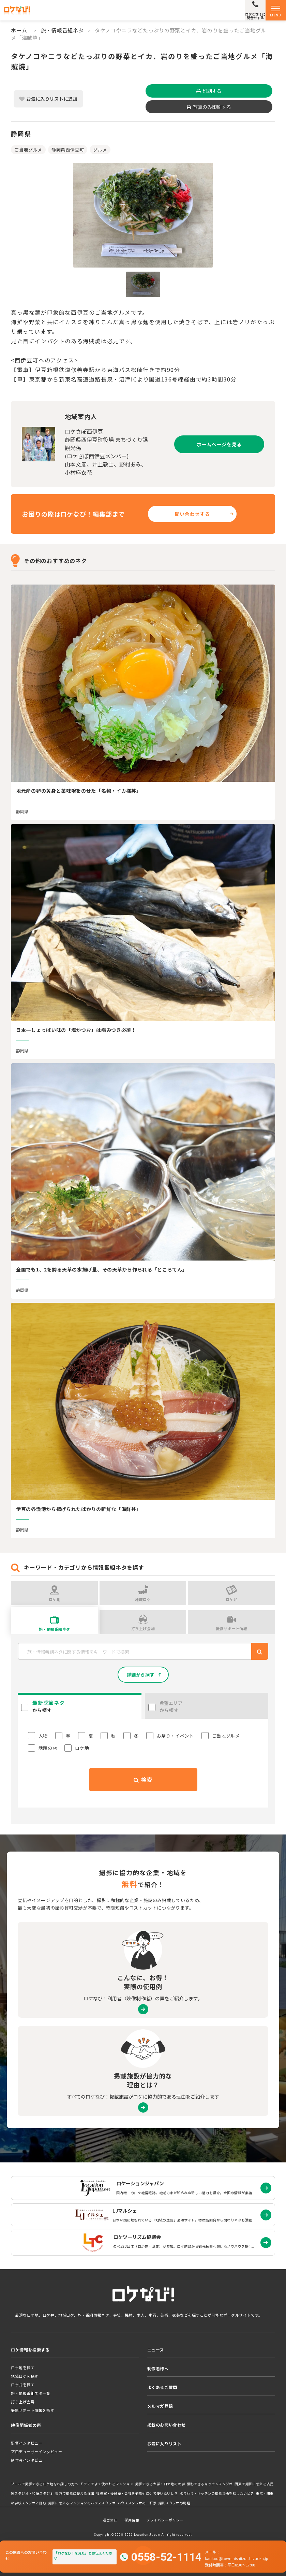 This screenshot has height=2576, width=286. Describe the element at coordinates (143, 1779) in the screenshot. I see `検索` at that location.